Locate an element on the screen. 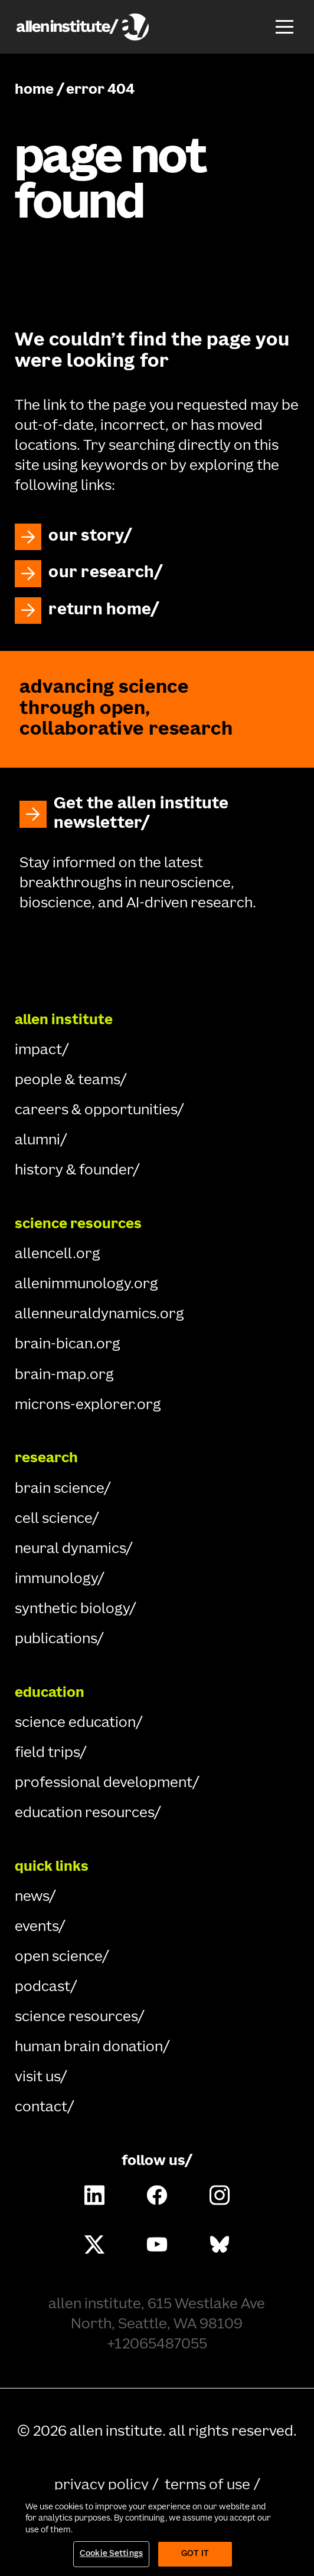 Image resolution: width=314 pixels, height=2576 pixels. synthetic biology is located at coordinates (72, 1609).